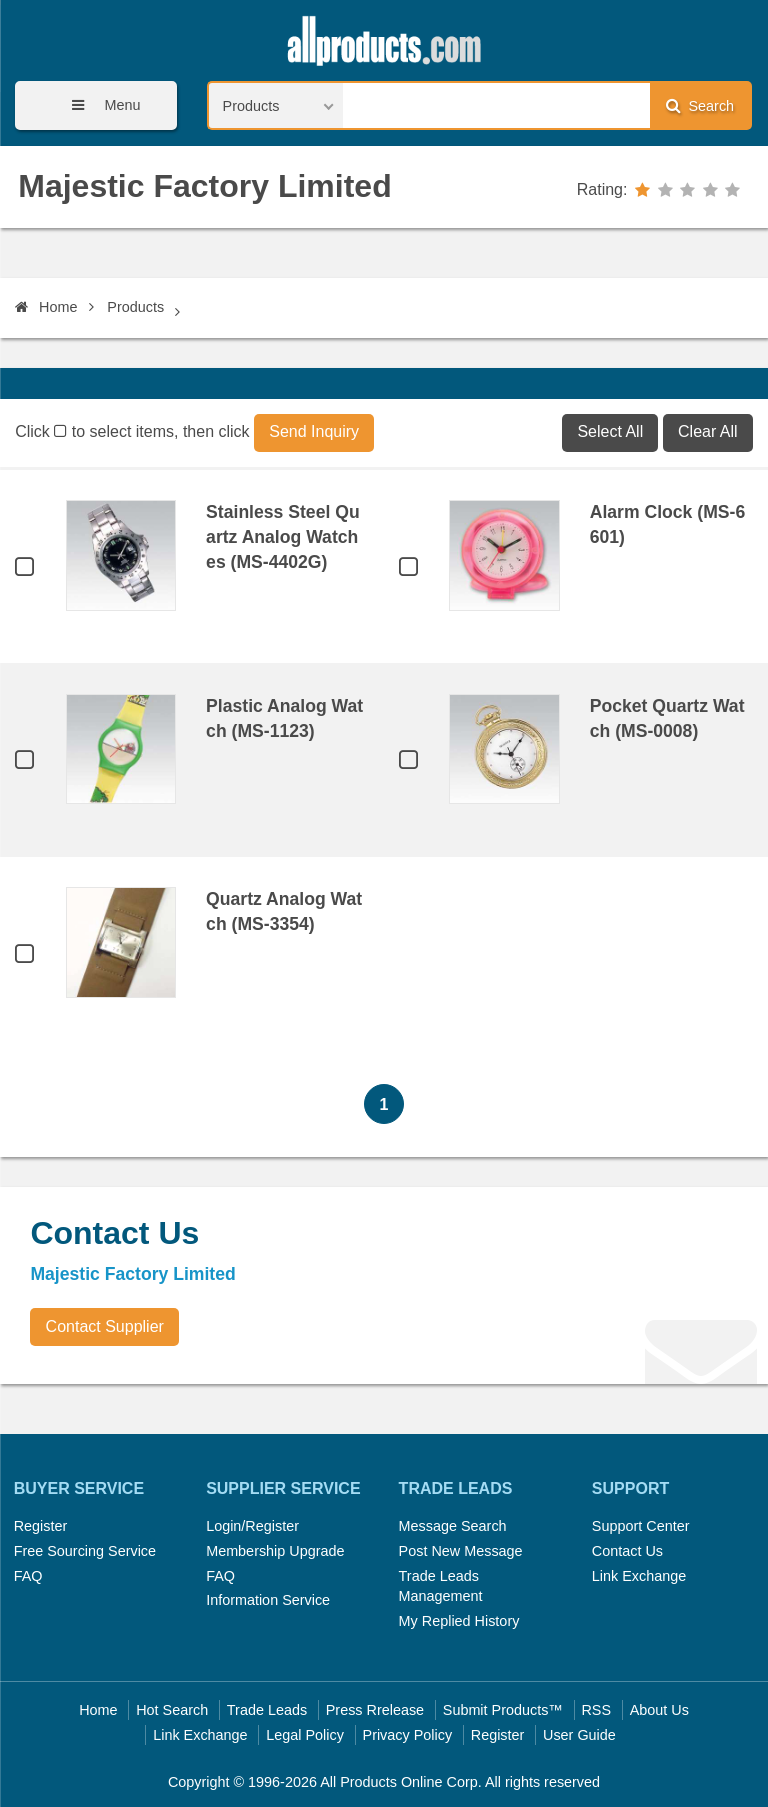  Describe the element at coordinates (204, 186) in the screenshot. I see `Majestic Factory Limited` at that location.